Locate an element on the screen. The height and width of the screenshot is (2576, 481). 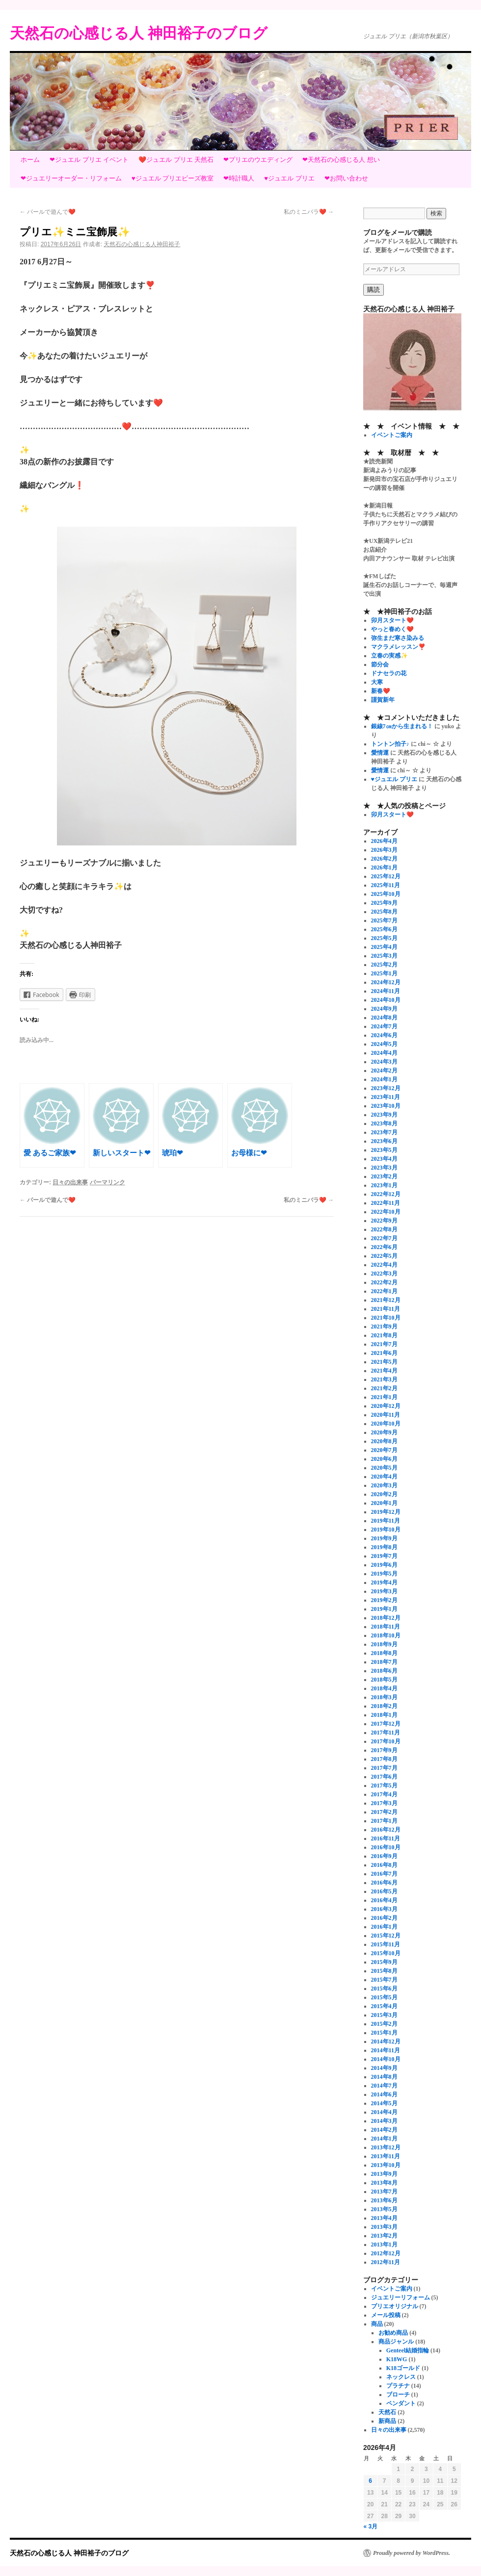
2021年3月 is located at coordinates (384, 1379).